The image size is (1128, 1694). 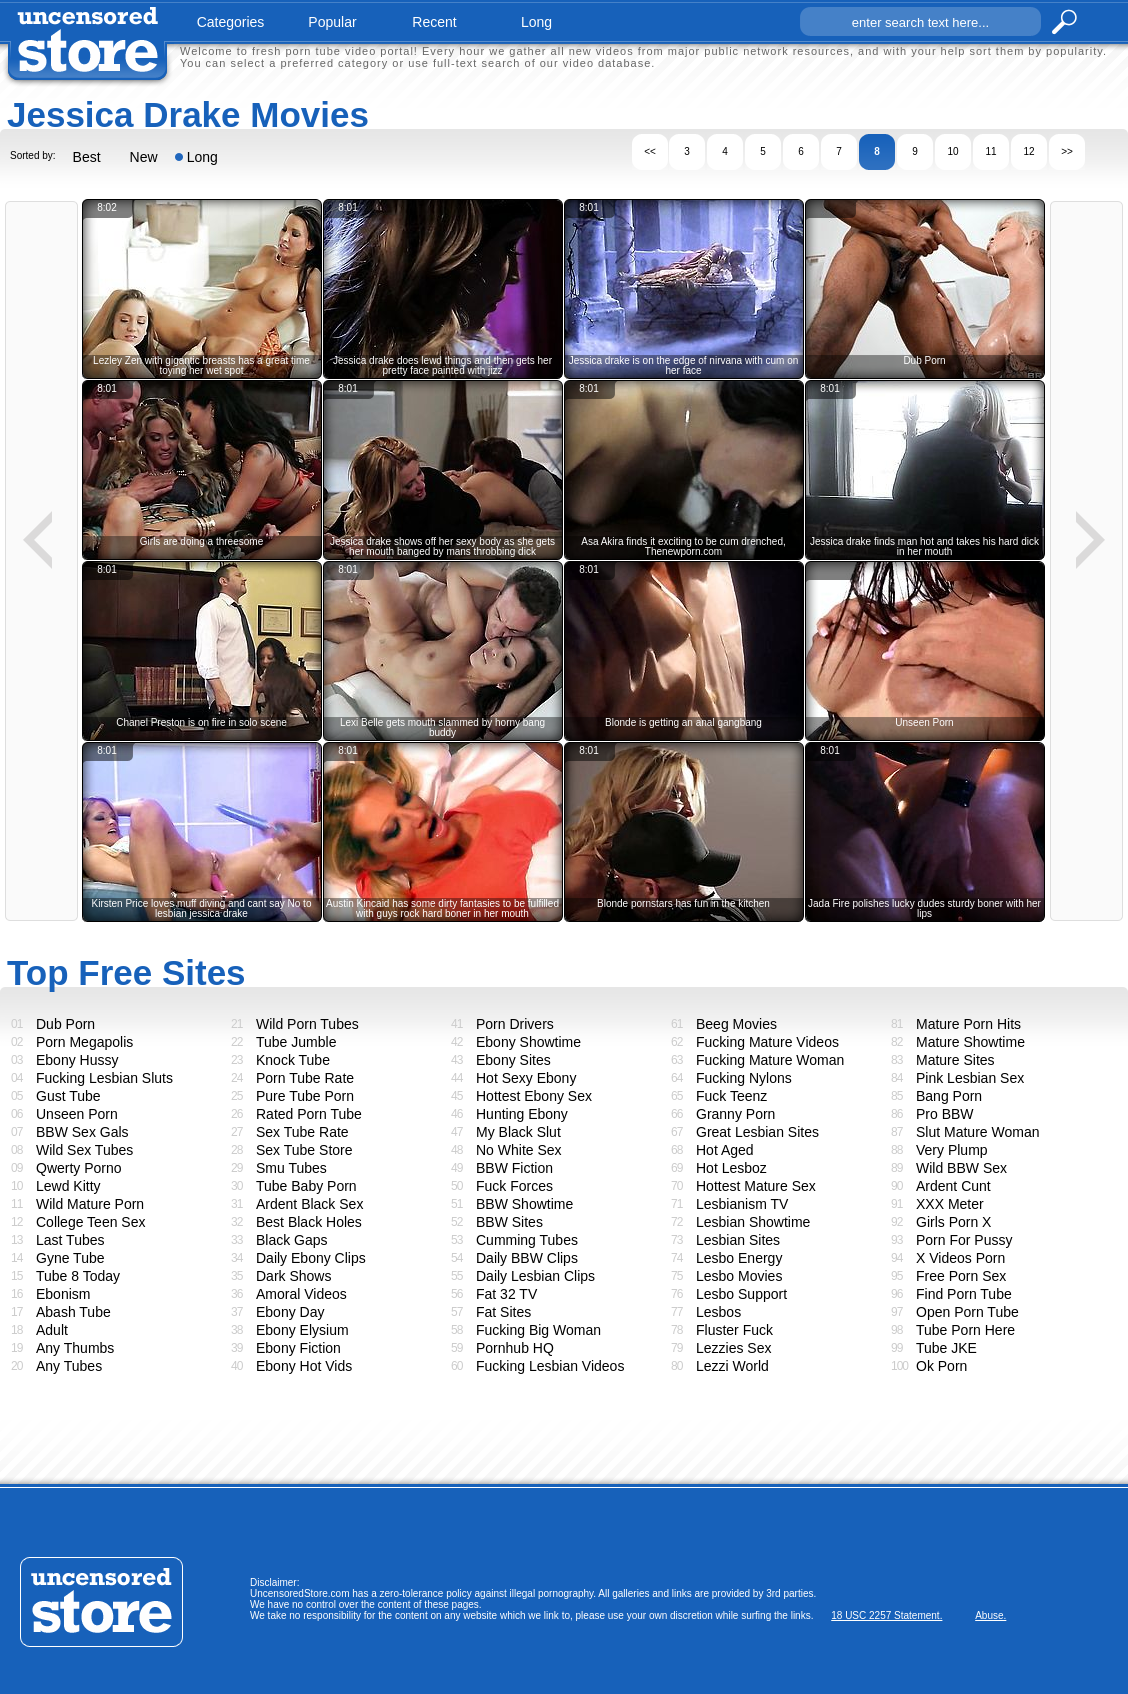 What do you see at coordinates (953, 1186) in the screenshot?
I see `Ardent Cunt` at bounding box center [953, 1186].